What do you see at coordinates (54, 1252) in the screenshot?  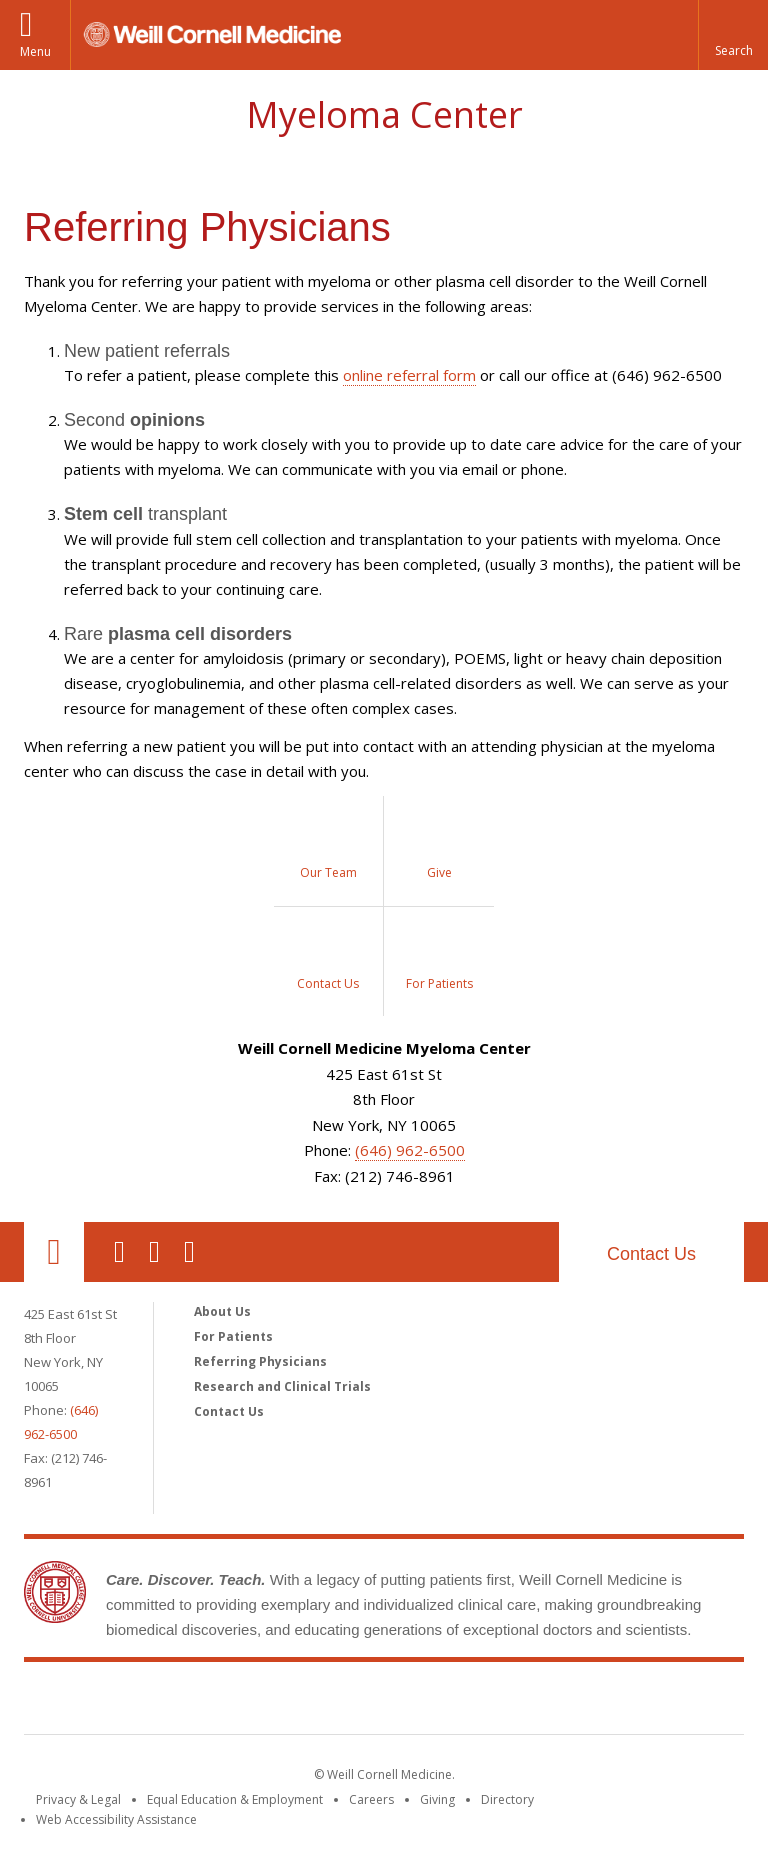 I see `Our Location` at bounding box center [54, 1252].